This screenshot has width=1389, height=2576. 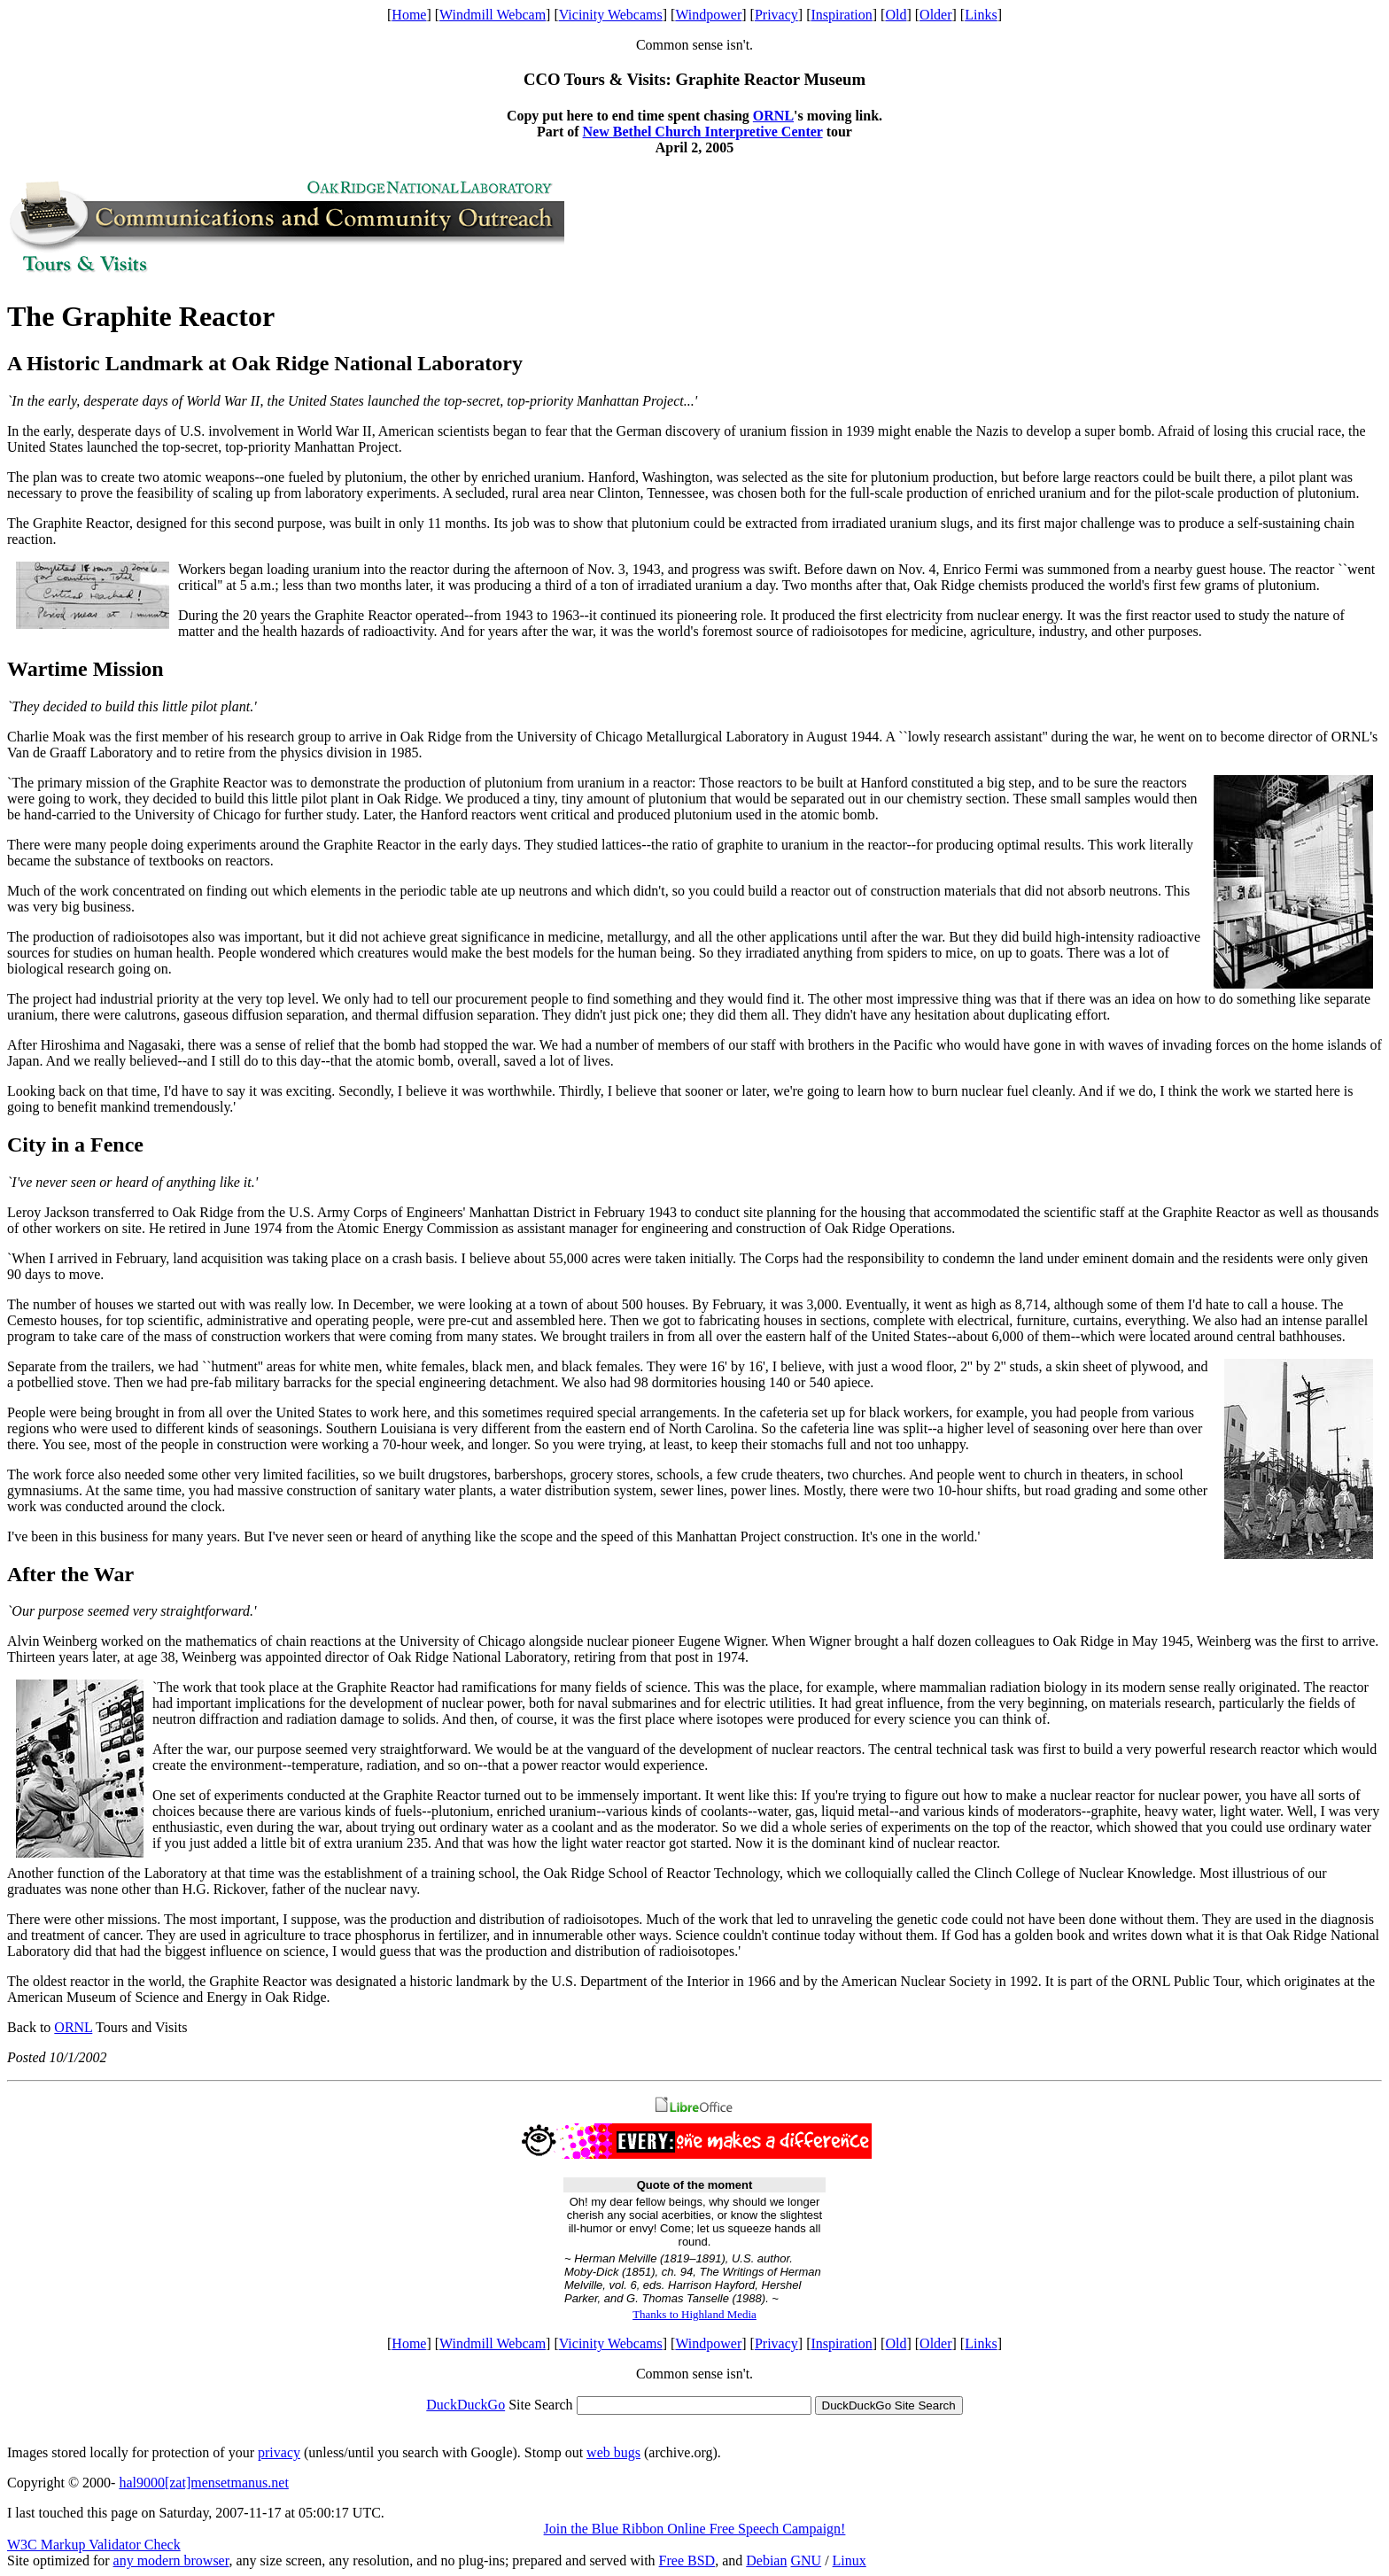 I want to click on Links, so click(x=981, y=14).